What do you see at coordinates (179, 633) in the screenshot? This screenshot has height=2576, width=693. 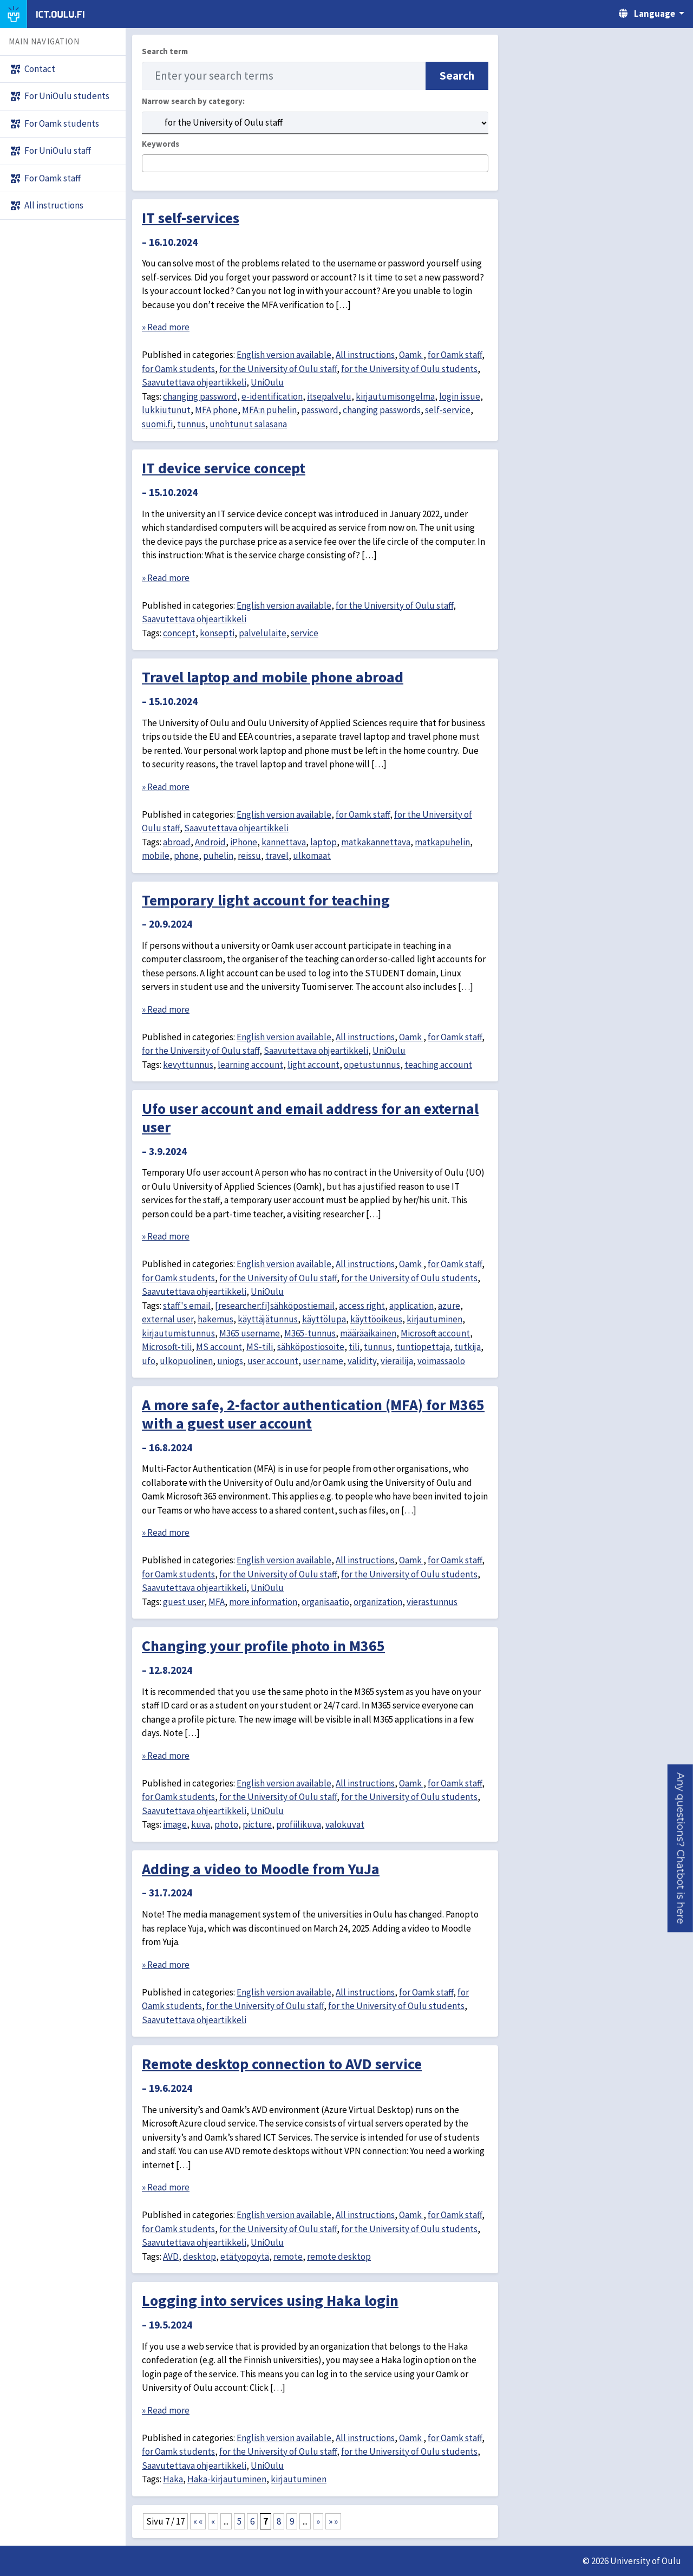 I see `concept` at bounding box center [179, 633].